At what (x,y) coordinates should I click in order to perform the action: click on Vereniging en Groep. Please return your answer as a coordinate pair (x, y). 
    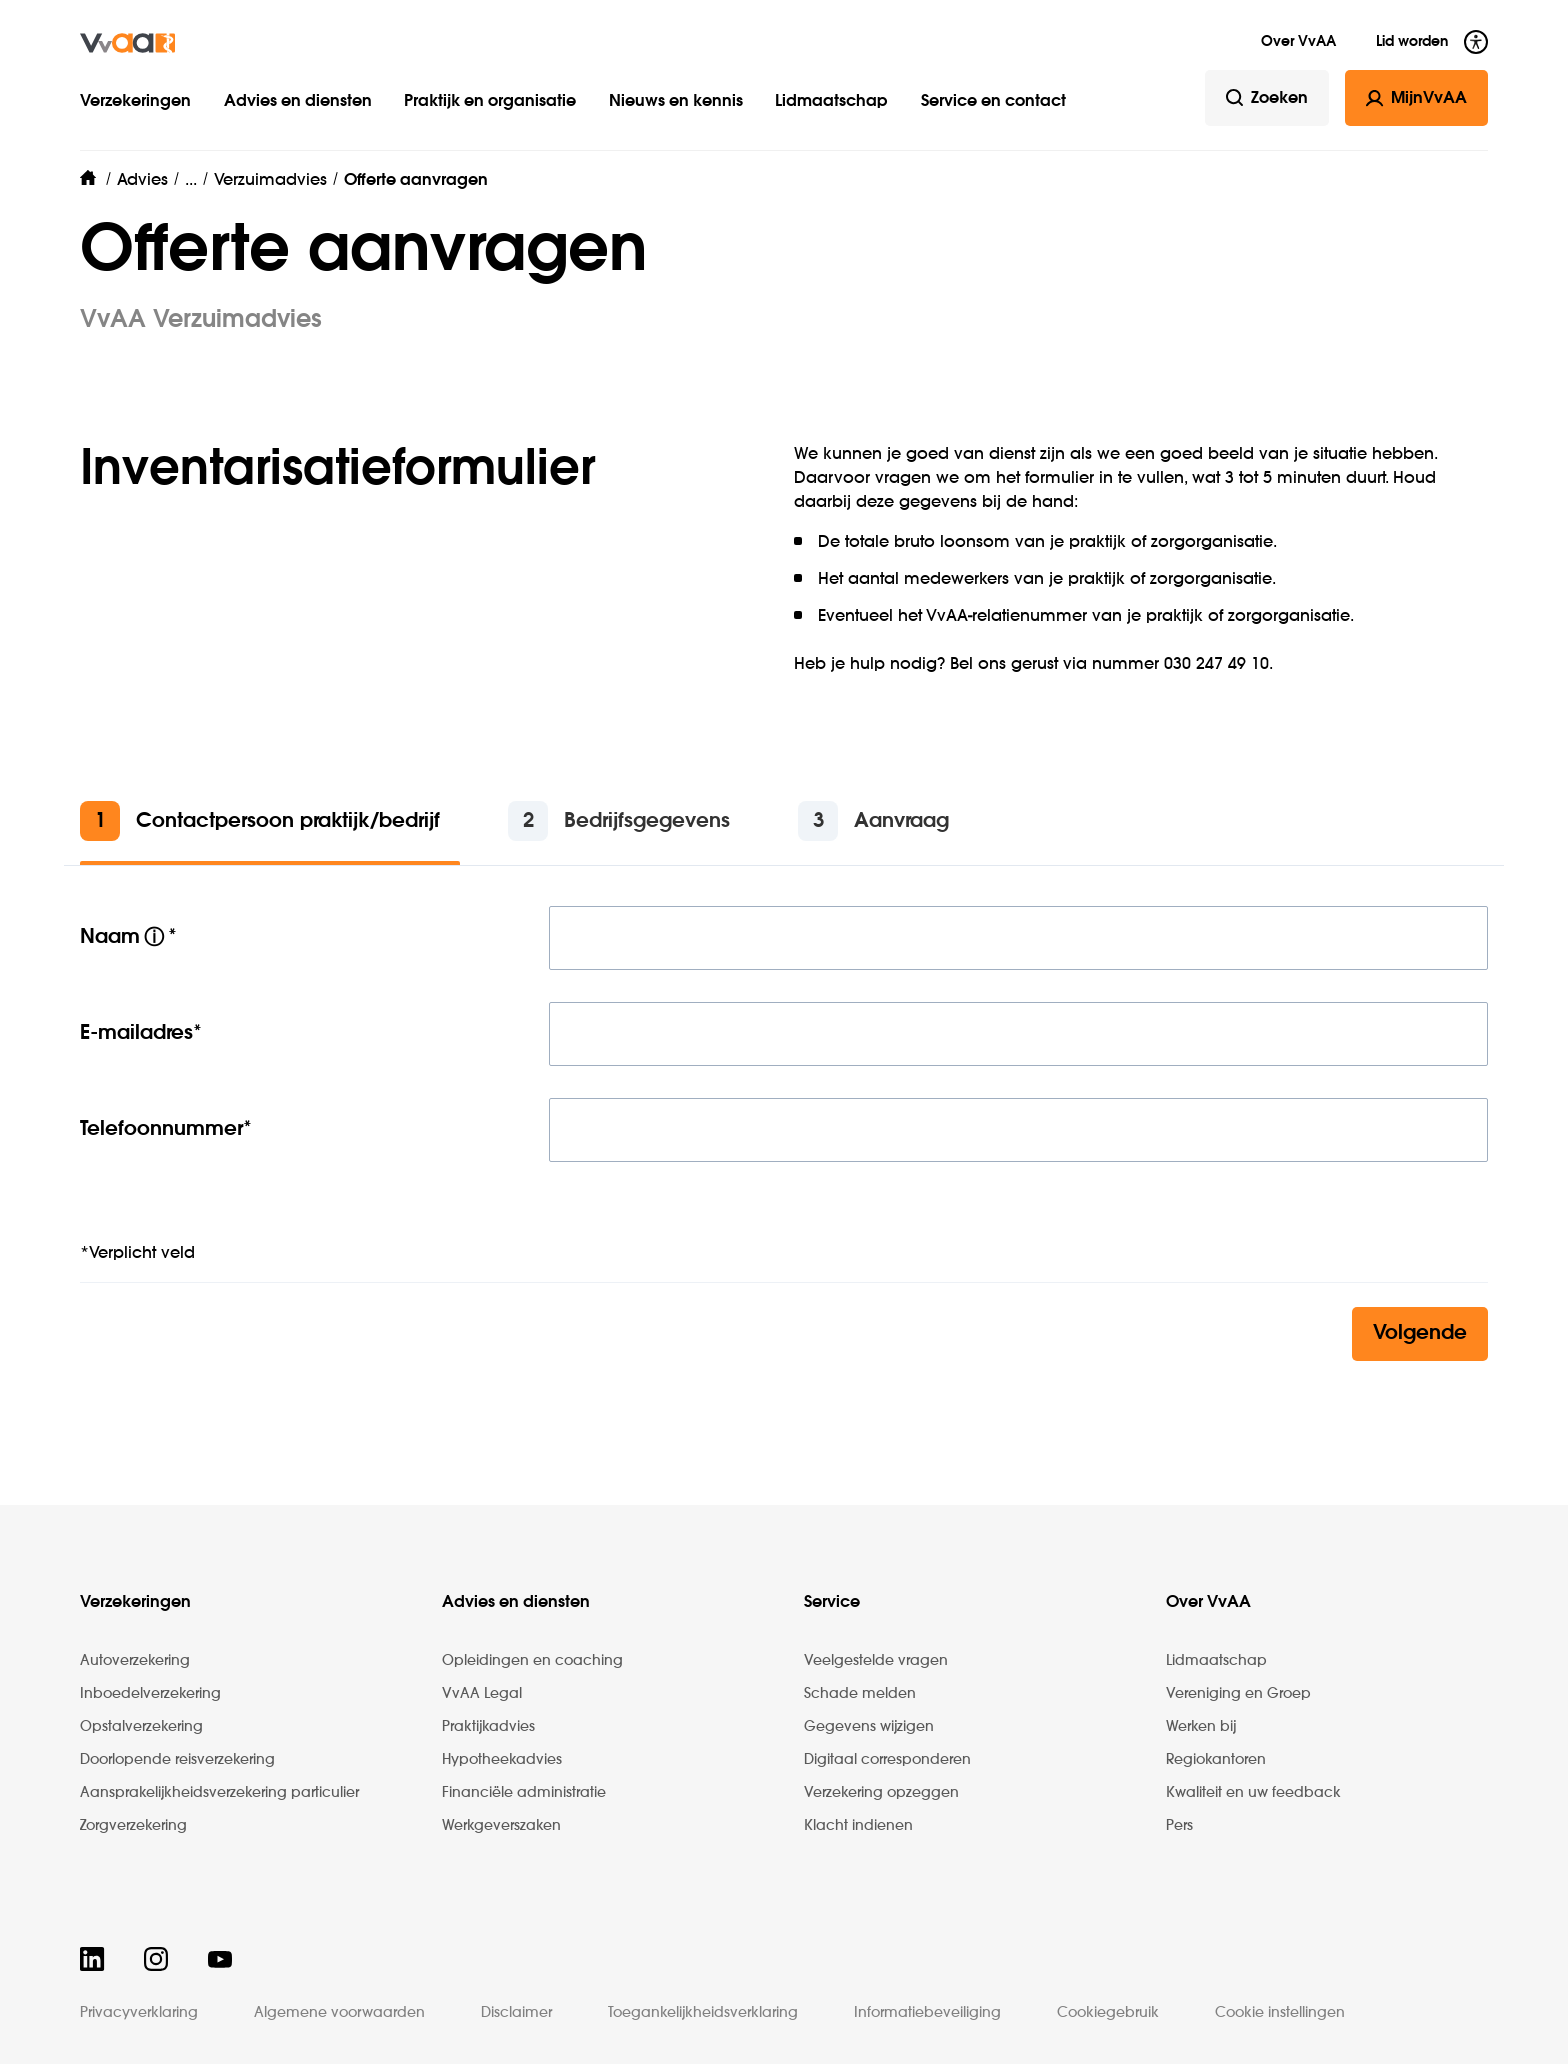
    Looking at the image, I should click on (1238, 1694).